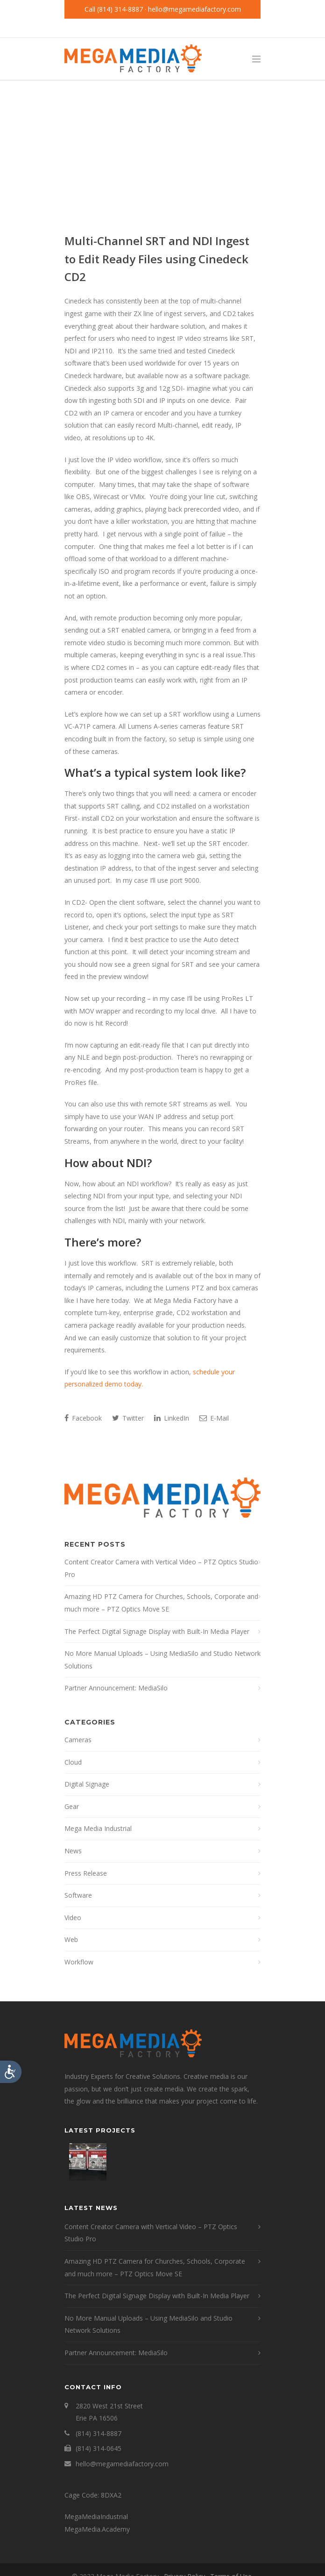  Describe the element at coordinates (98, 1828) in the screenshot. I see `Mega Media Industrial` at that location.